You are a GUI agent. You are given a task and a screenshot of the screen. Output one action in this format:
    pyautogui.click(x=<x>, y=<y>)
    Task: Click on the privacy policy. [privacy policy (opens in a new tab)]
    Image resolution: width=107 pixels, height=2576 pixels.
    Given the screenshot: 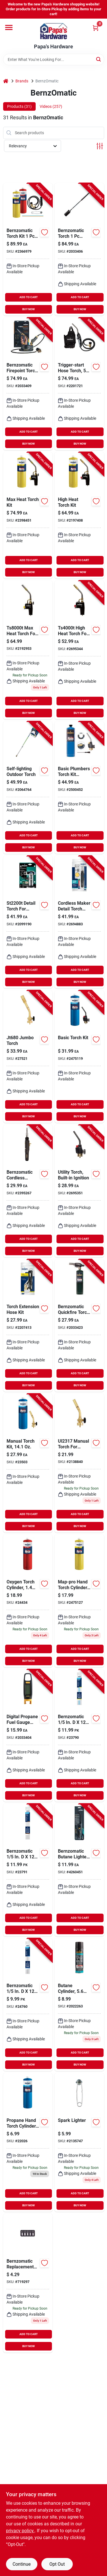 What is the action you would take?
    pyautogui.click(x=20, y=2530)
    